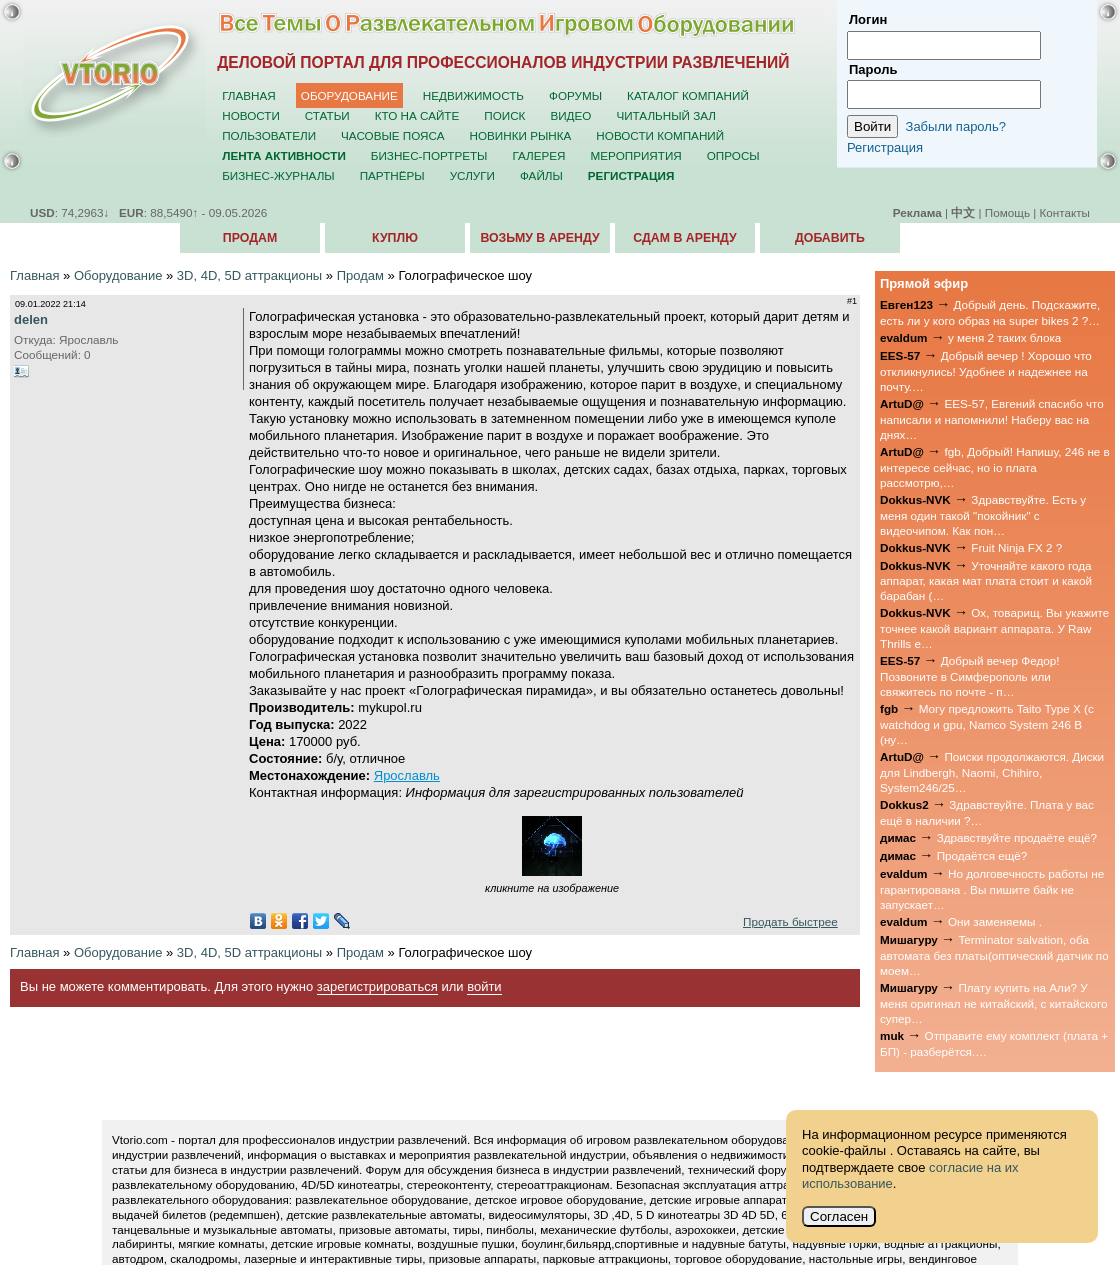  What do you see at coordinates (1004, 337) in the screenshot?
I see `у меня 2 таких блока` at bounding box center [1004, 337].